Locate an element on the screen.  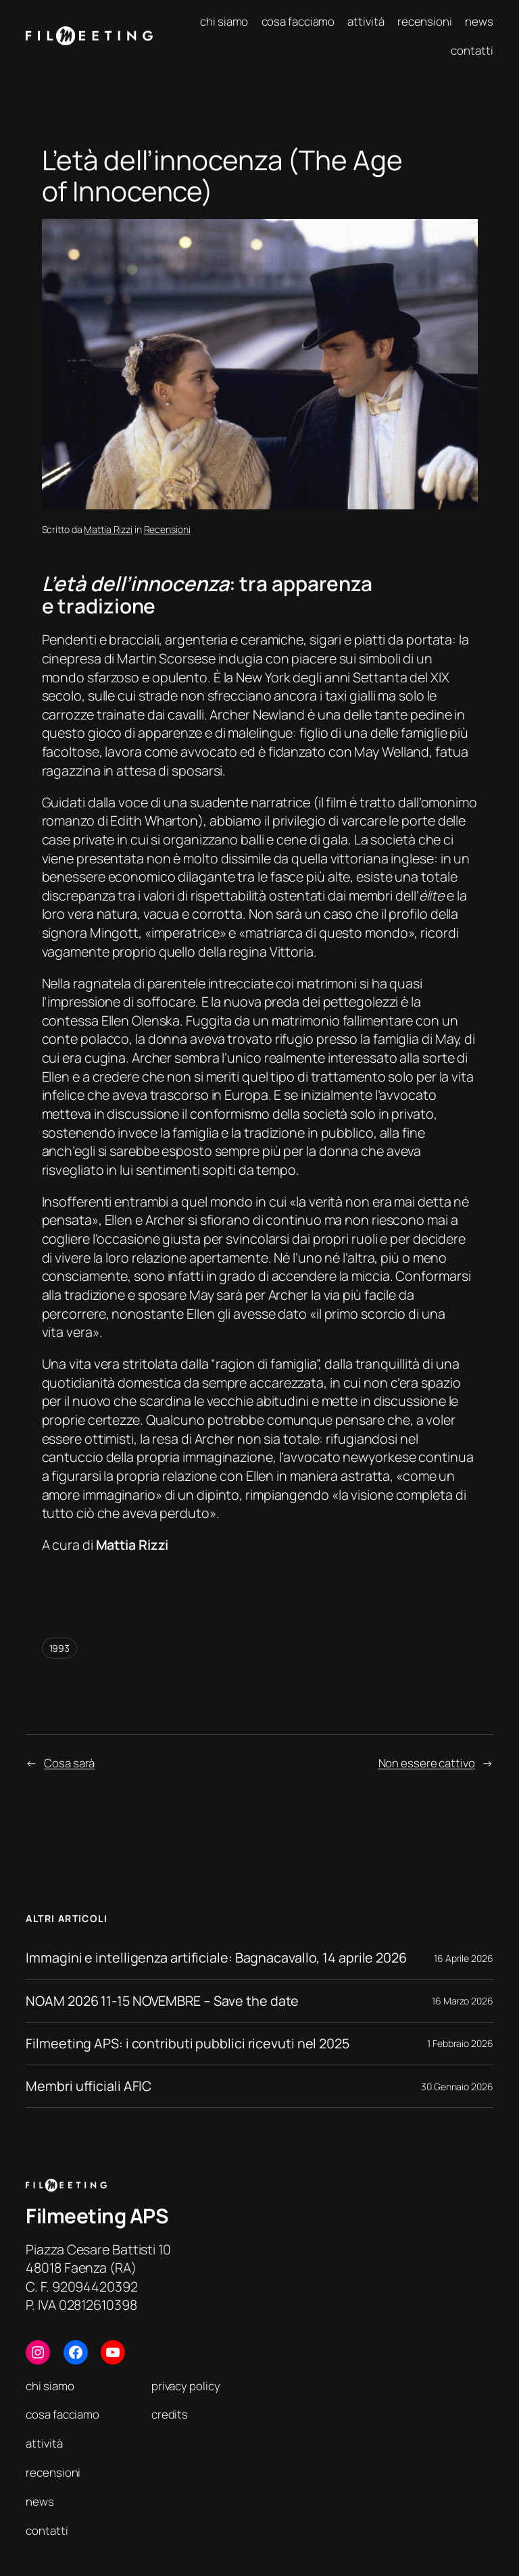
Cosa sarà is located at coordinates (69, 1763).